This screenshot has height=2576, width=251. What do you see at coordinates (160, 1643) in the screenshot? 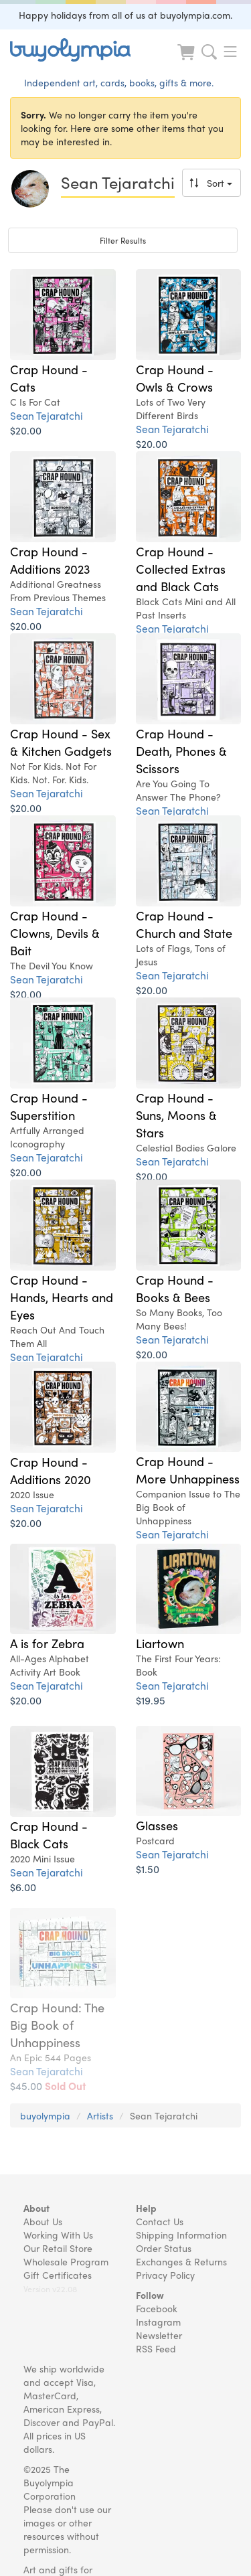
I see `Liartown` at bounding box center [160, 1643].